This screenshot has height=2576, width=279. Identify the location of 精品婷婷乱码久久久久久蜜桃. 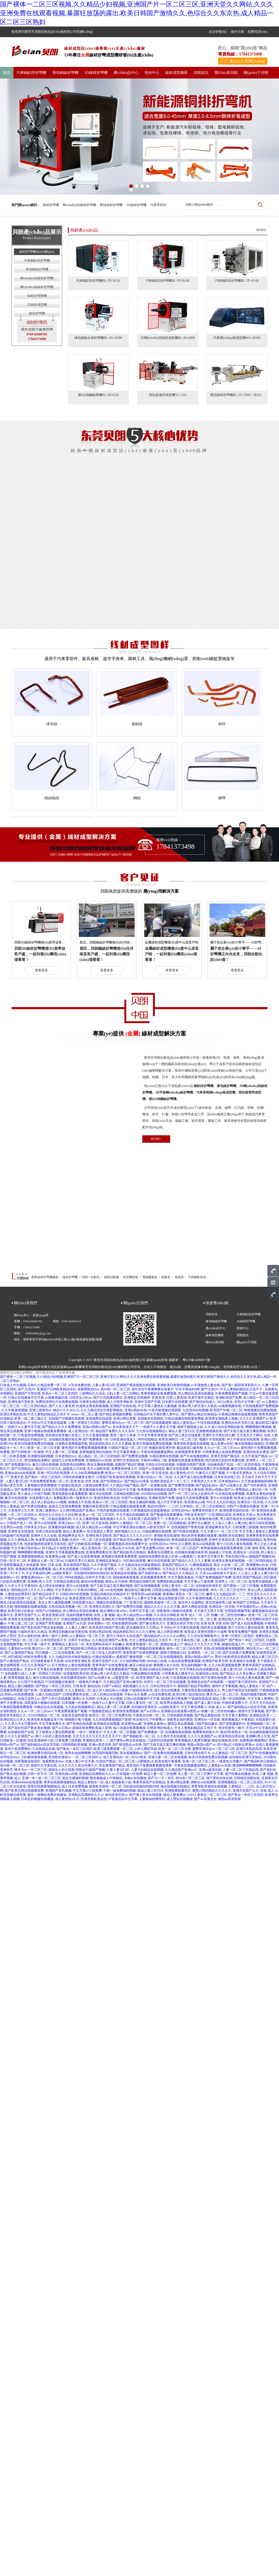
(110, 1443).